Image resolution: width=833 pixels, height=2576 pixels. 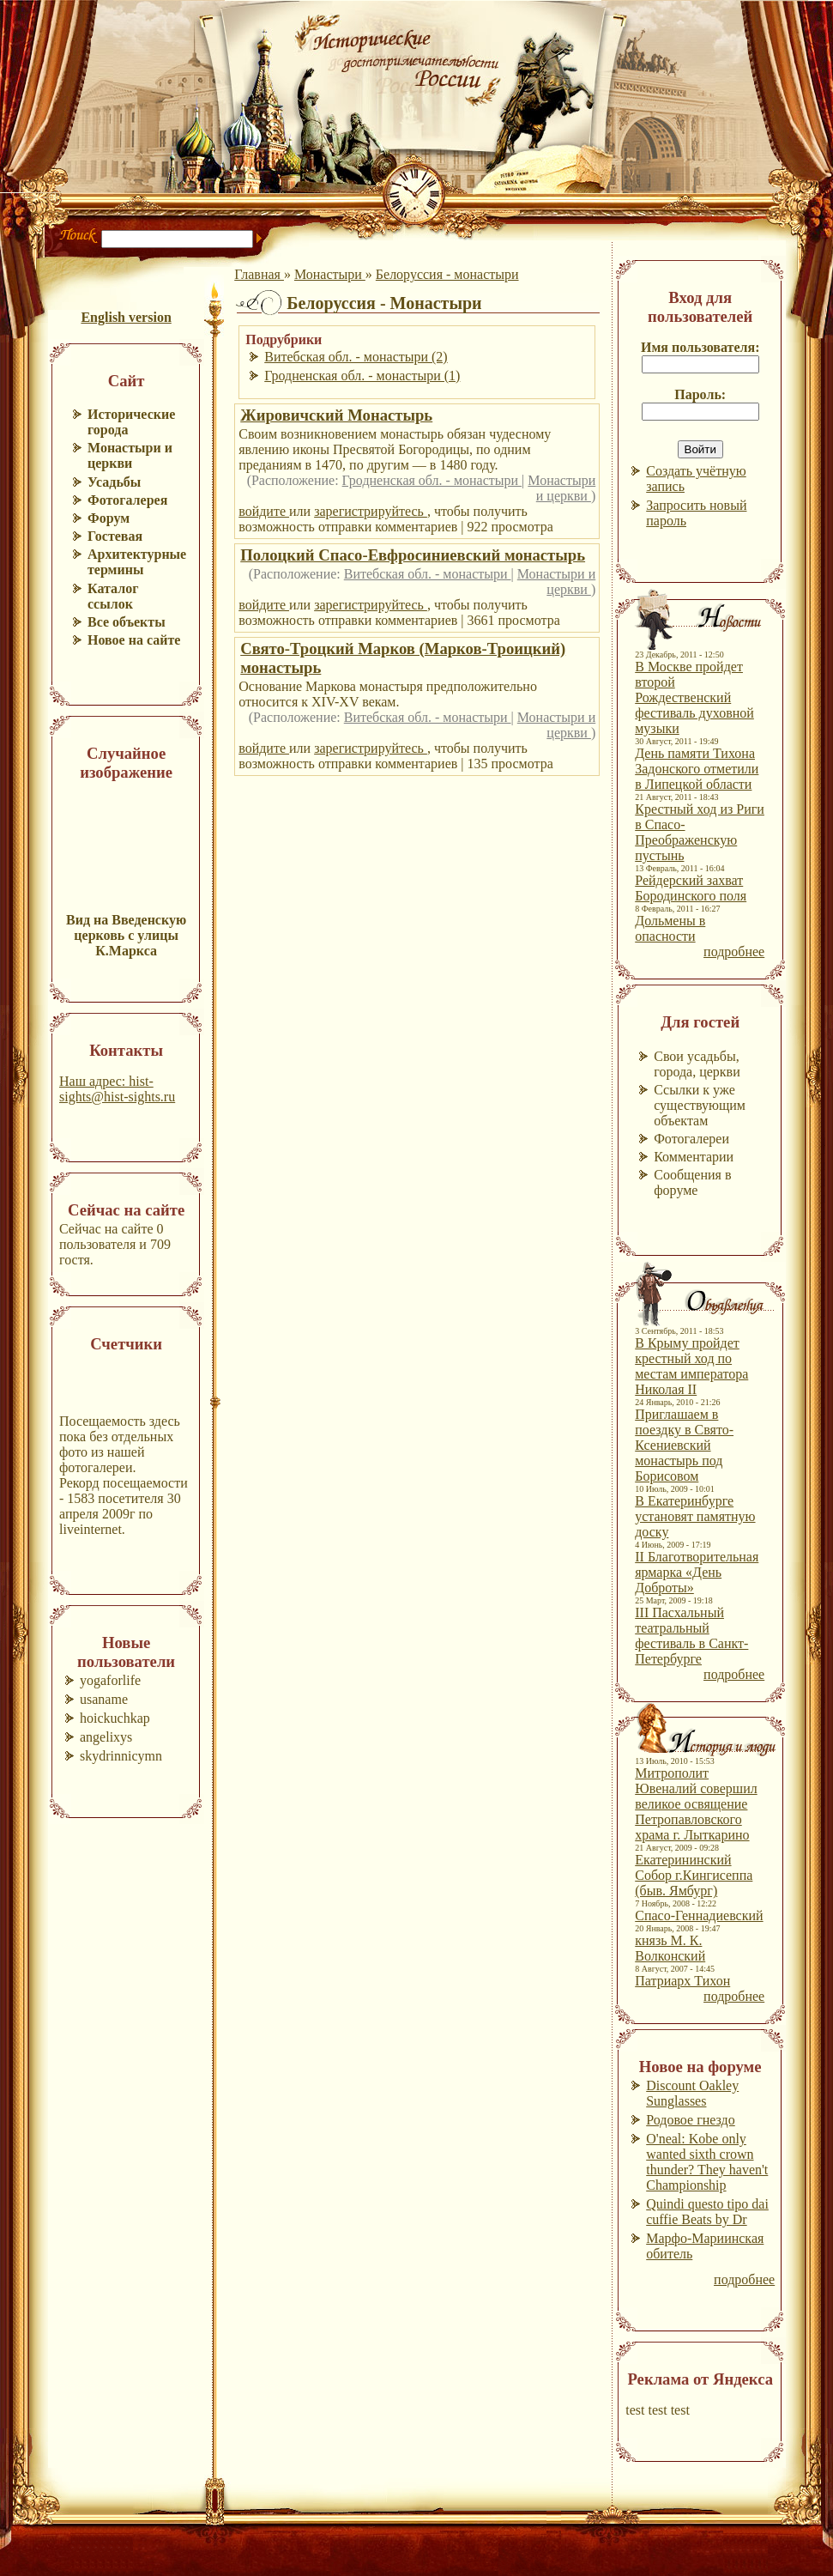 I want to click on Екатерининский Собор г.Кингисеппа (быв. Ямбург), so click(x=693, y=1875).